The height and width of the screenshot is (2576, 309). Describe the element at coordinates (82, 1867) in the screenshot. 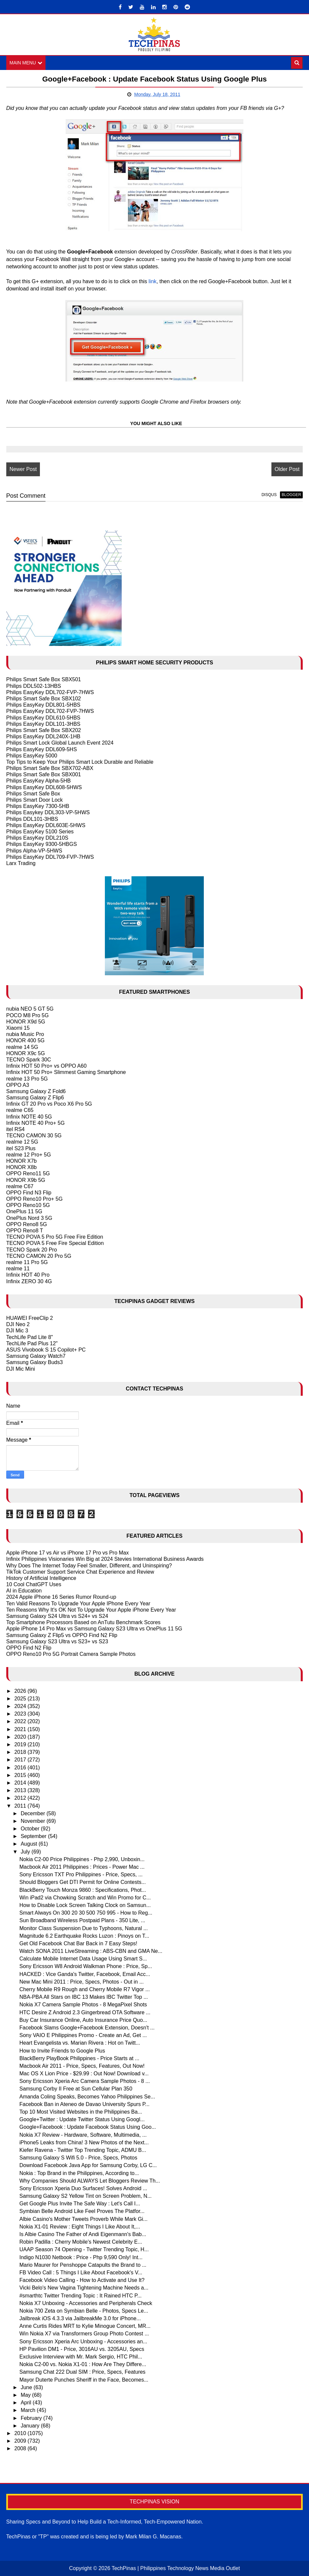

I see `Macbook Air 2011 Philippines : Prices - Power Mac ...` at that location.